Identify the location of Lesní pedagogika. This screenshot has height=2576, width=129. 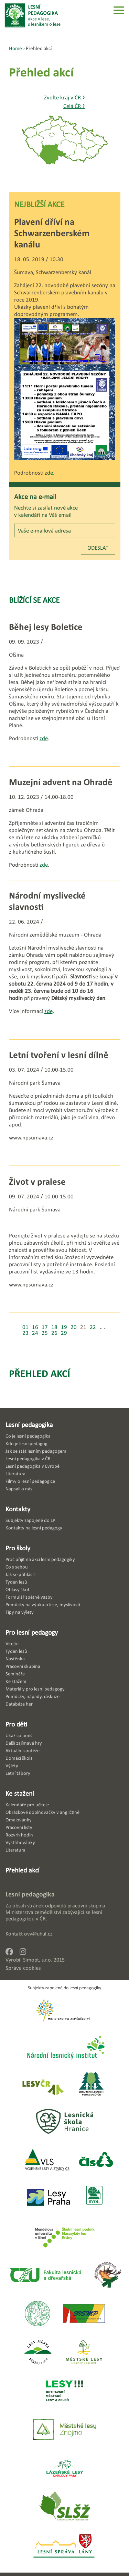
(29, 1424).